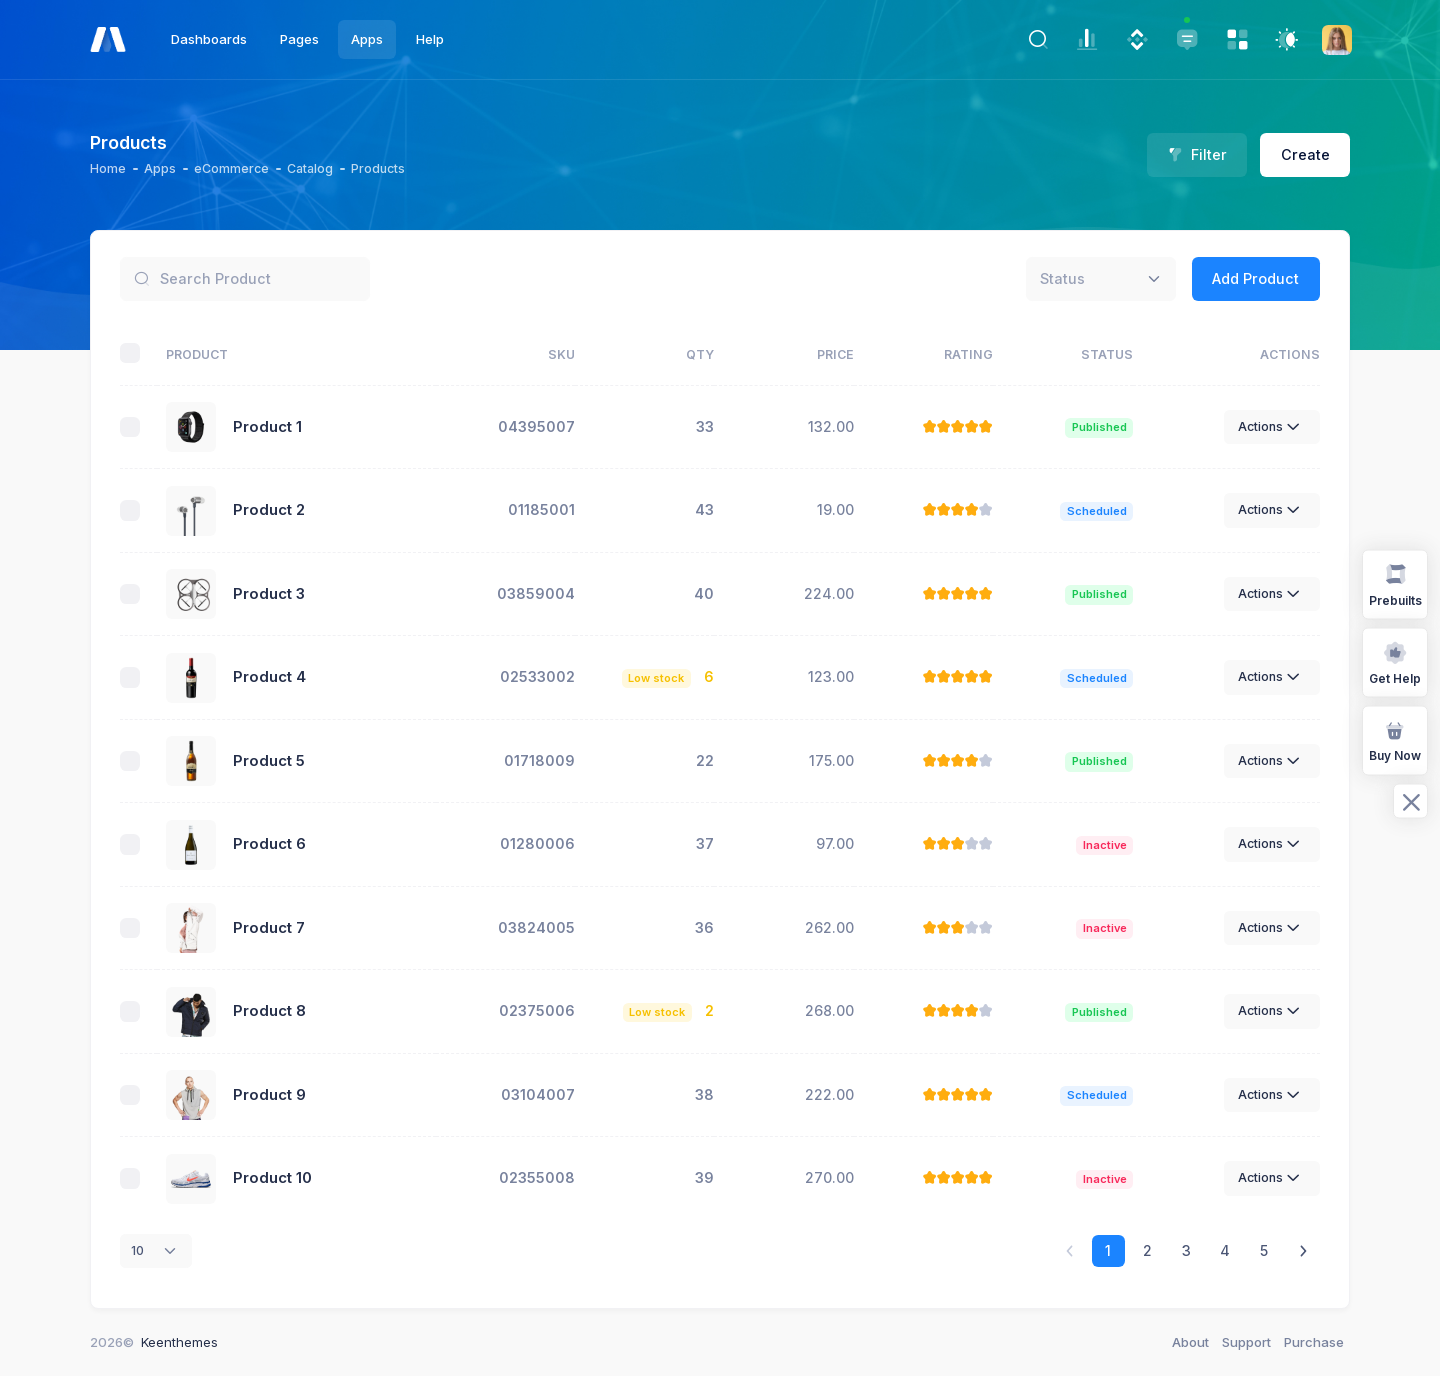  I want to click on 4 [link], so click(1225, 1250).